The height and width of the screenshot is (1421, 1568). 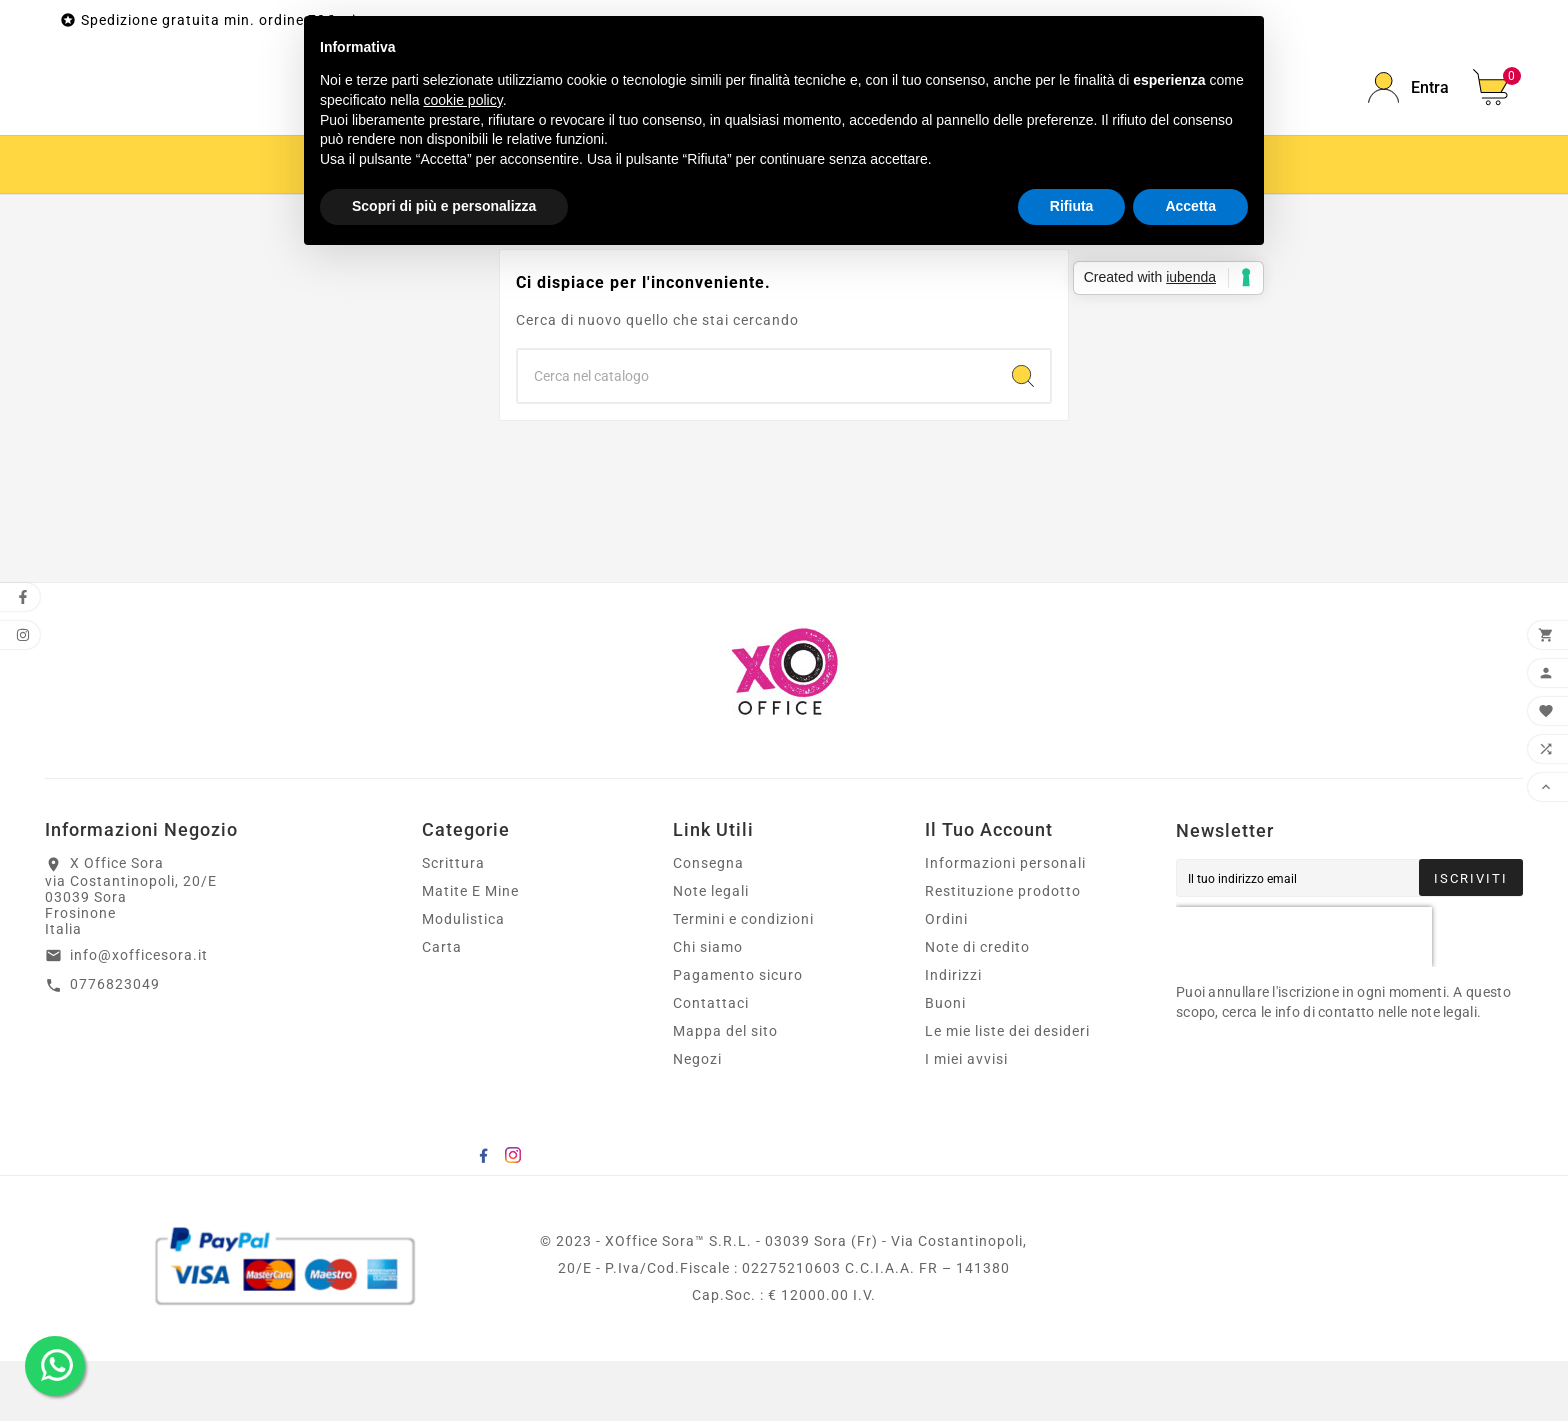 What do you see at coordinates (444, 206) in the screenshot?
I see `Scopri di più e personalizza [button]` at bounding box center [444, 206].